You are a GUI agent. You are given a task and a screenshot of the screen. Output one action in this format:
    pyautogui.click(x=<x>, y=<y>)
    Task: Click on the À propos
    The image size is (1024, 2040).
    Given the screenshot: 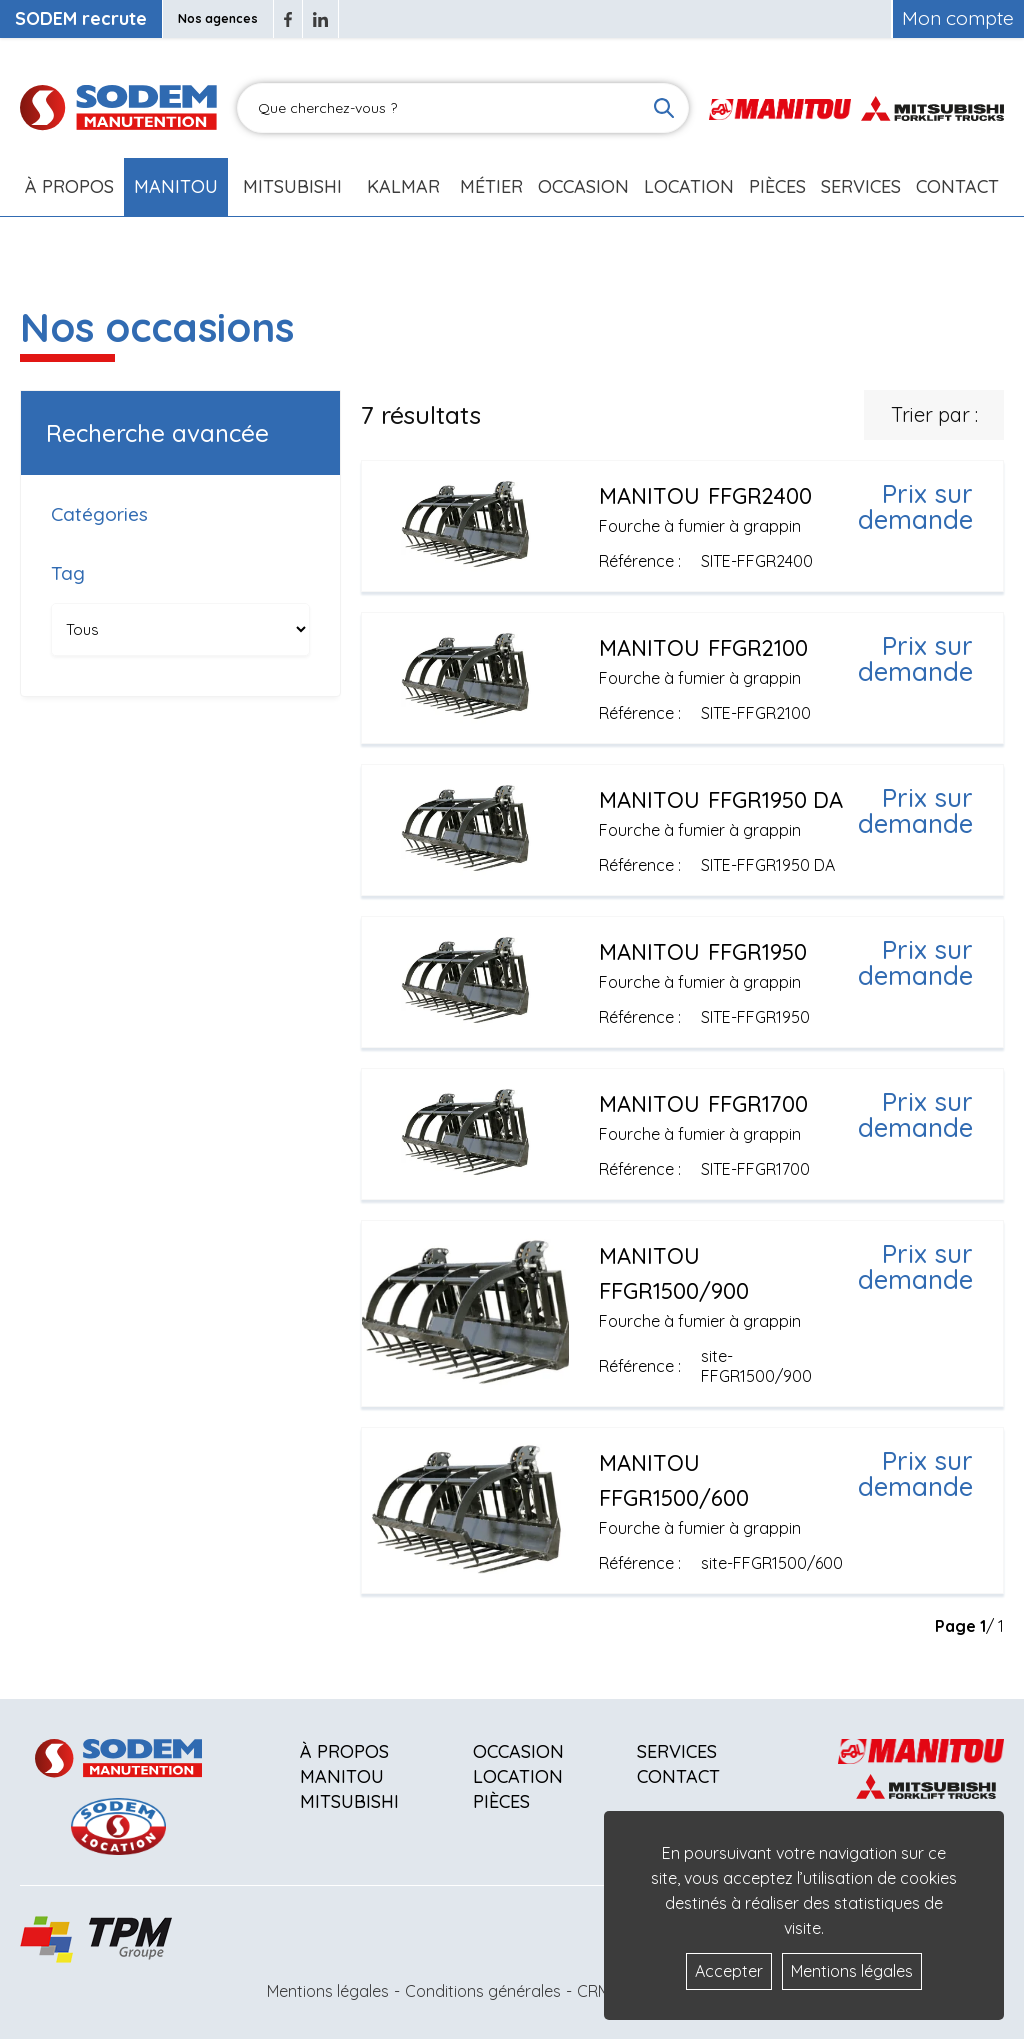 What is the action you would take?
    pyautogui.click(x=344, y=1751)
    